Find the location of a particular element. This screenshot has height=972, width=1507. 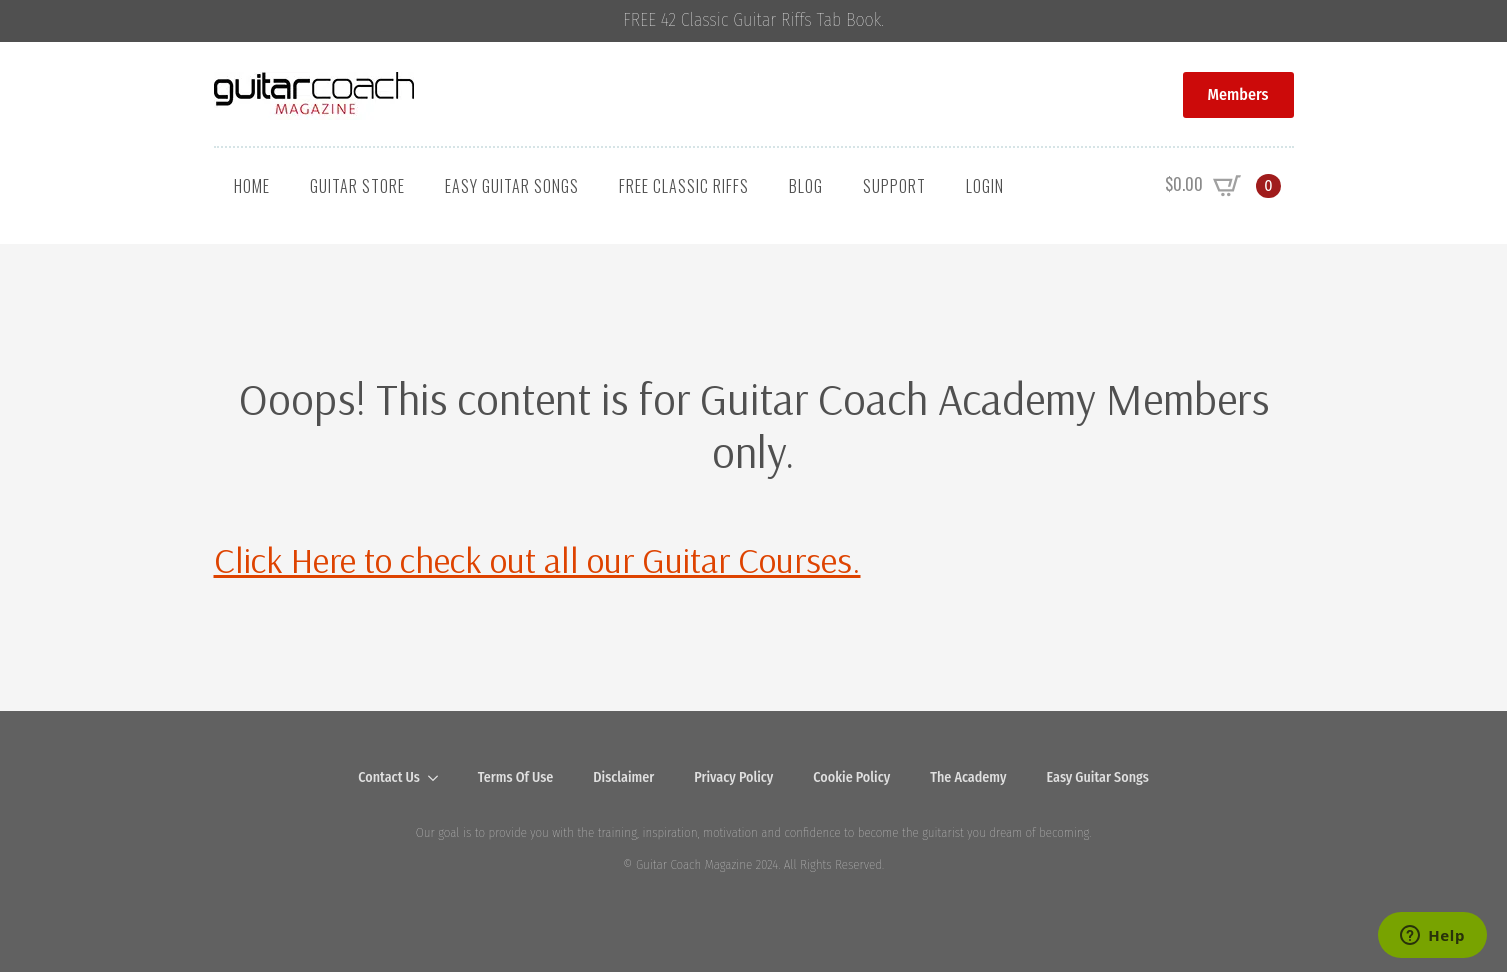

Support is located at coordinates (894, 186).